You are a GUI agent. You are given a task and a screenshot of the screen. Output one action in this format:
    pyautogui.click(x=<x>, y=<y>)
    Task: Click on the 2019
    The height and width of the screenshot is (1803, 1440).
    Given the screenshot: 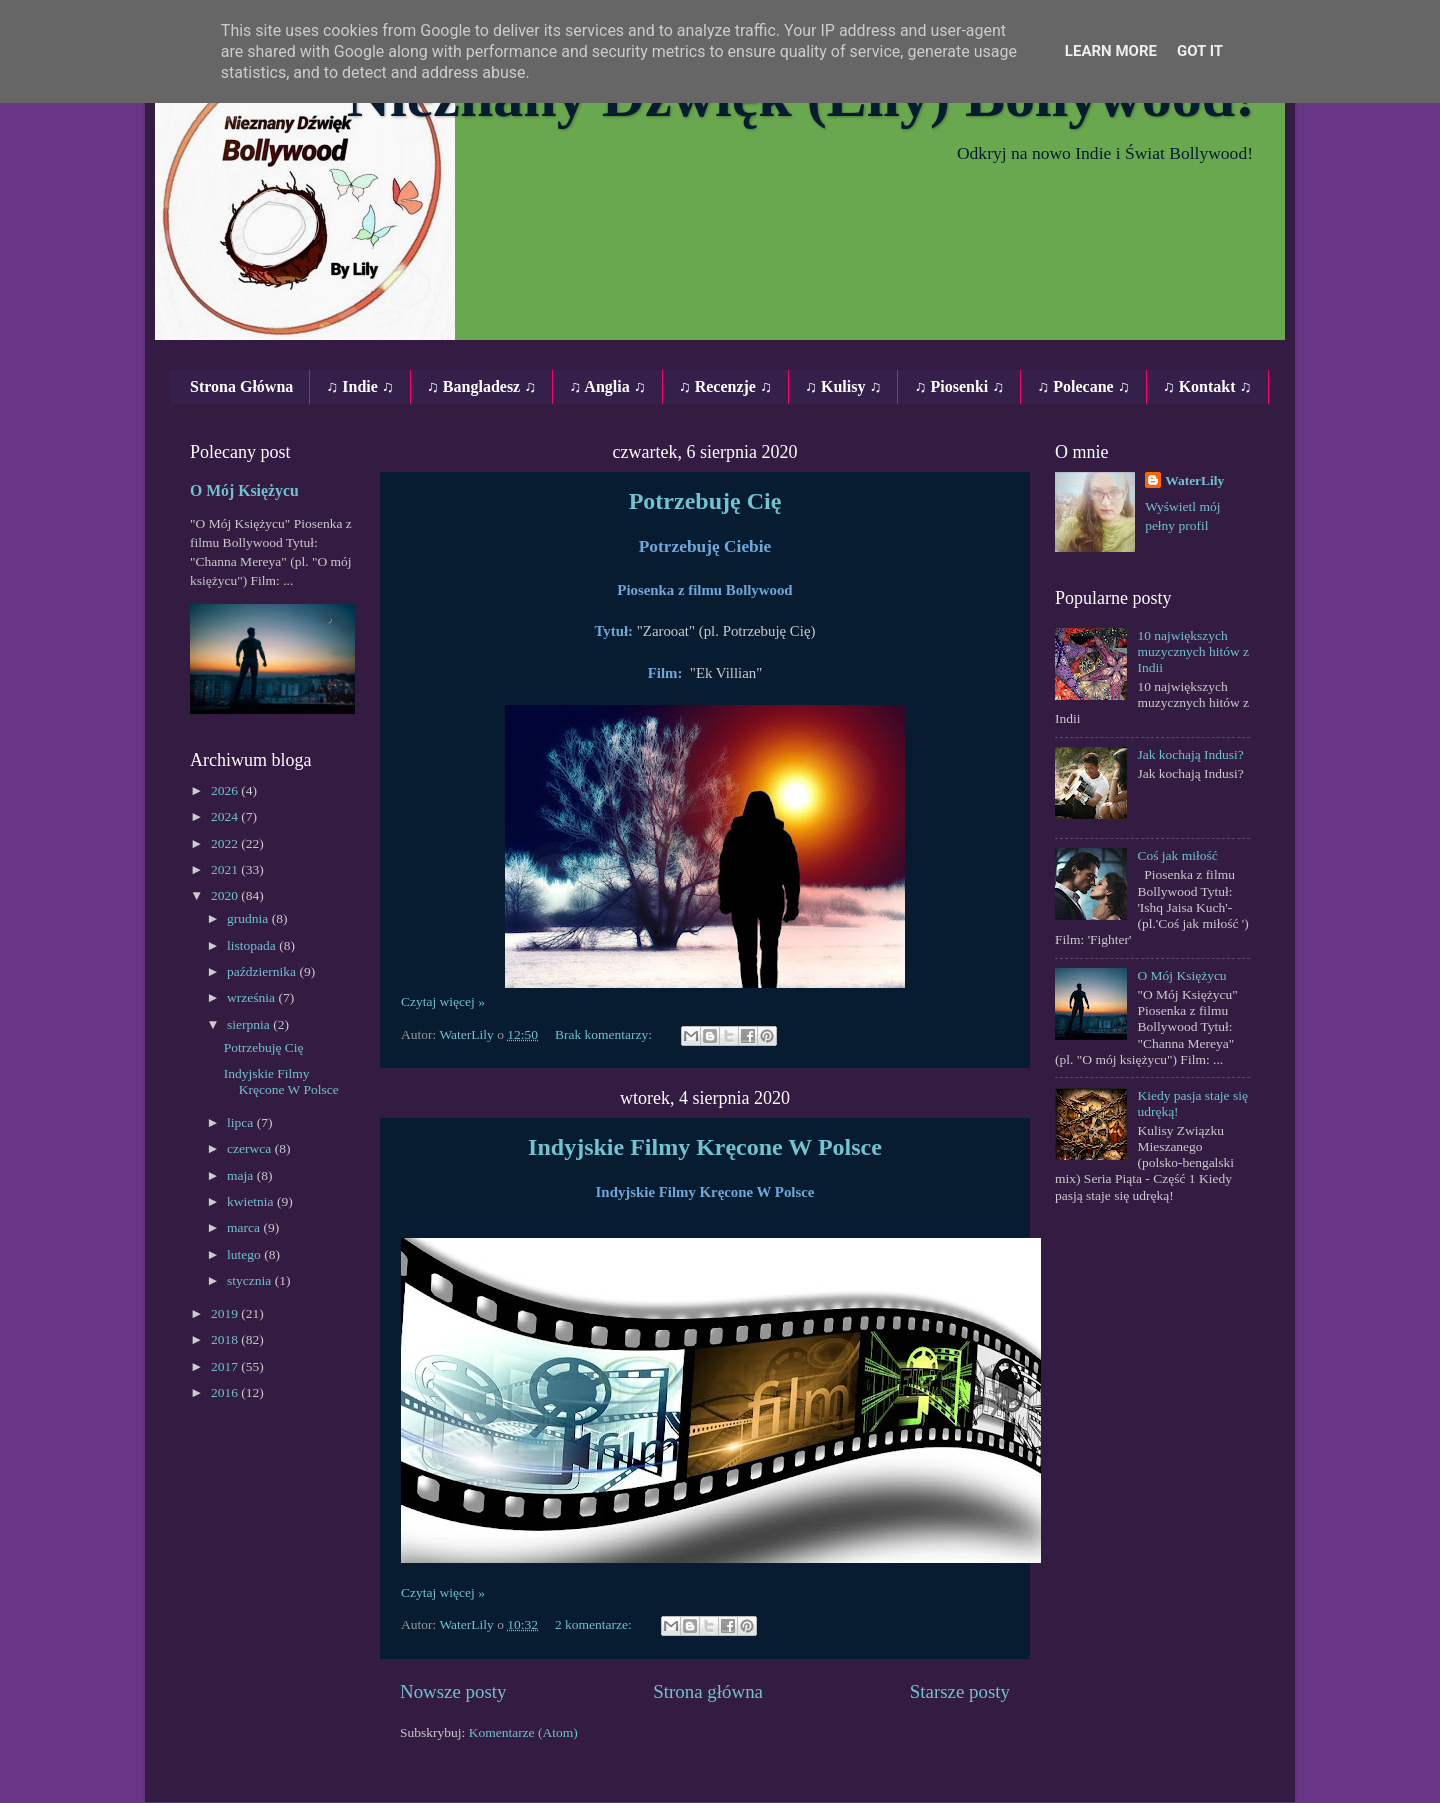 What is the action you would take?
    pyautogui.click(x=226, y=1313)
    